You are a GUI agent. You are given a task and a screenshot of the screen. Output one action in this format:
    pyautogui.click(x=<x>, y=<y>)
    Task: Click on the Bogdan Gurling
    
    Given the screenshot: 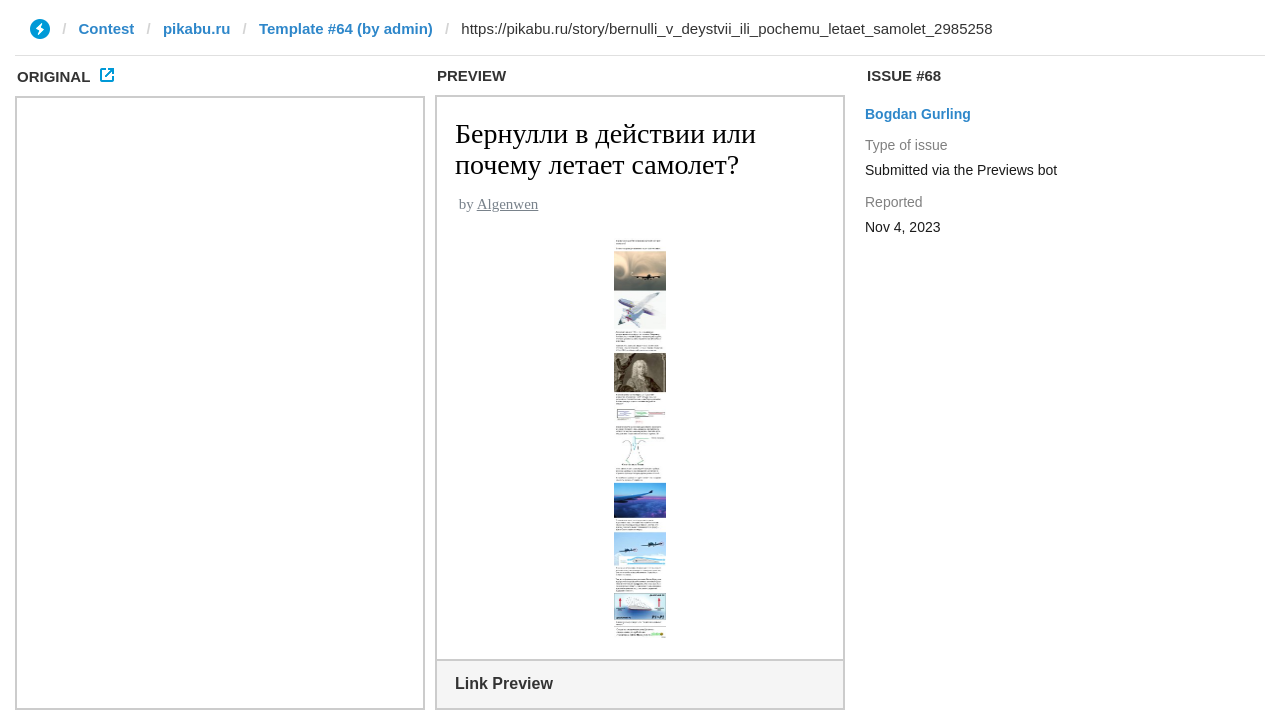 What is the action you would take?
    pyautogui.click(x=918, y=114)
    